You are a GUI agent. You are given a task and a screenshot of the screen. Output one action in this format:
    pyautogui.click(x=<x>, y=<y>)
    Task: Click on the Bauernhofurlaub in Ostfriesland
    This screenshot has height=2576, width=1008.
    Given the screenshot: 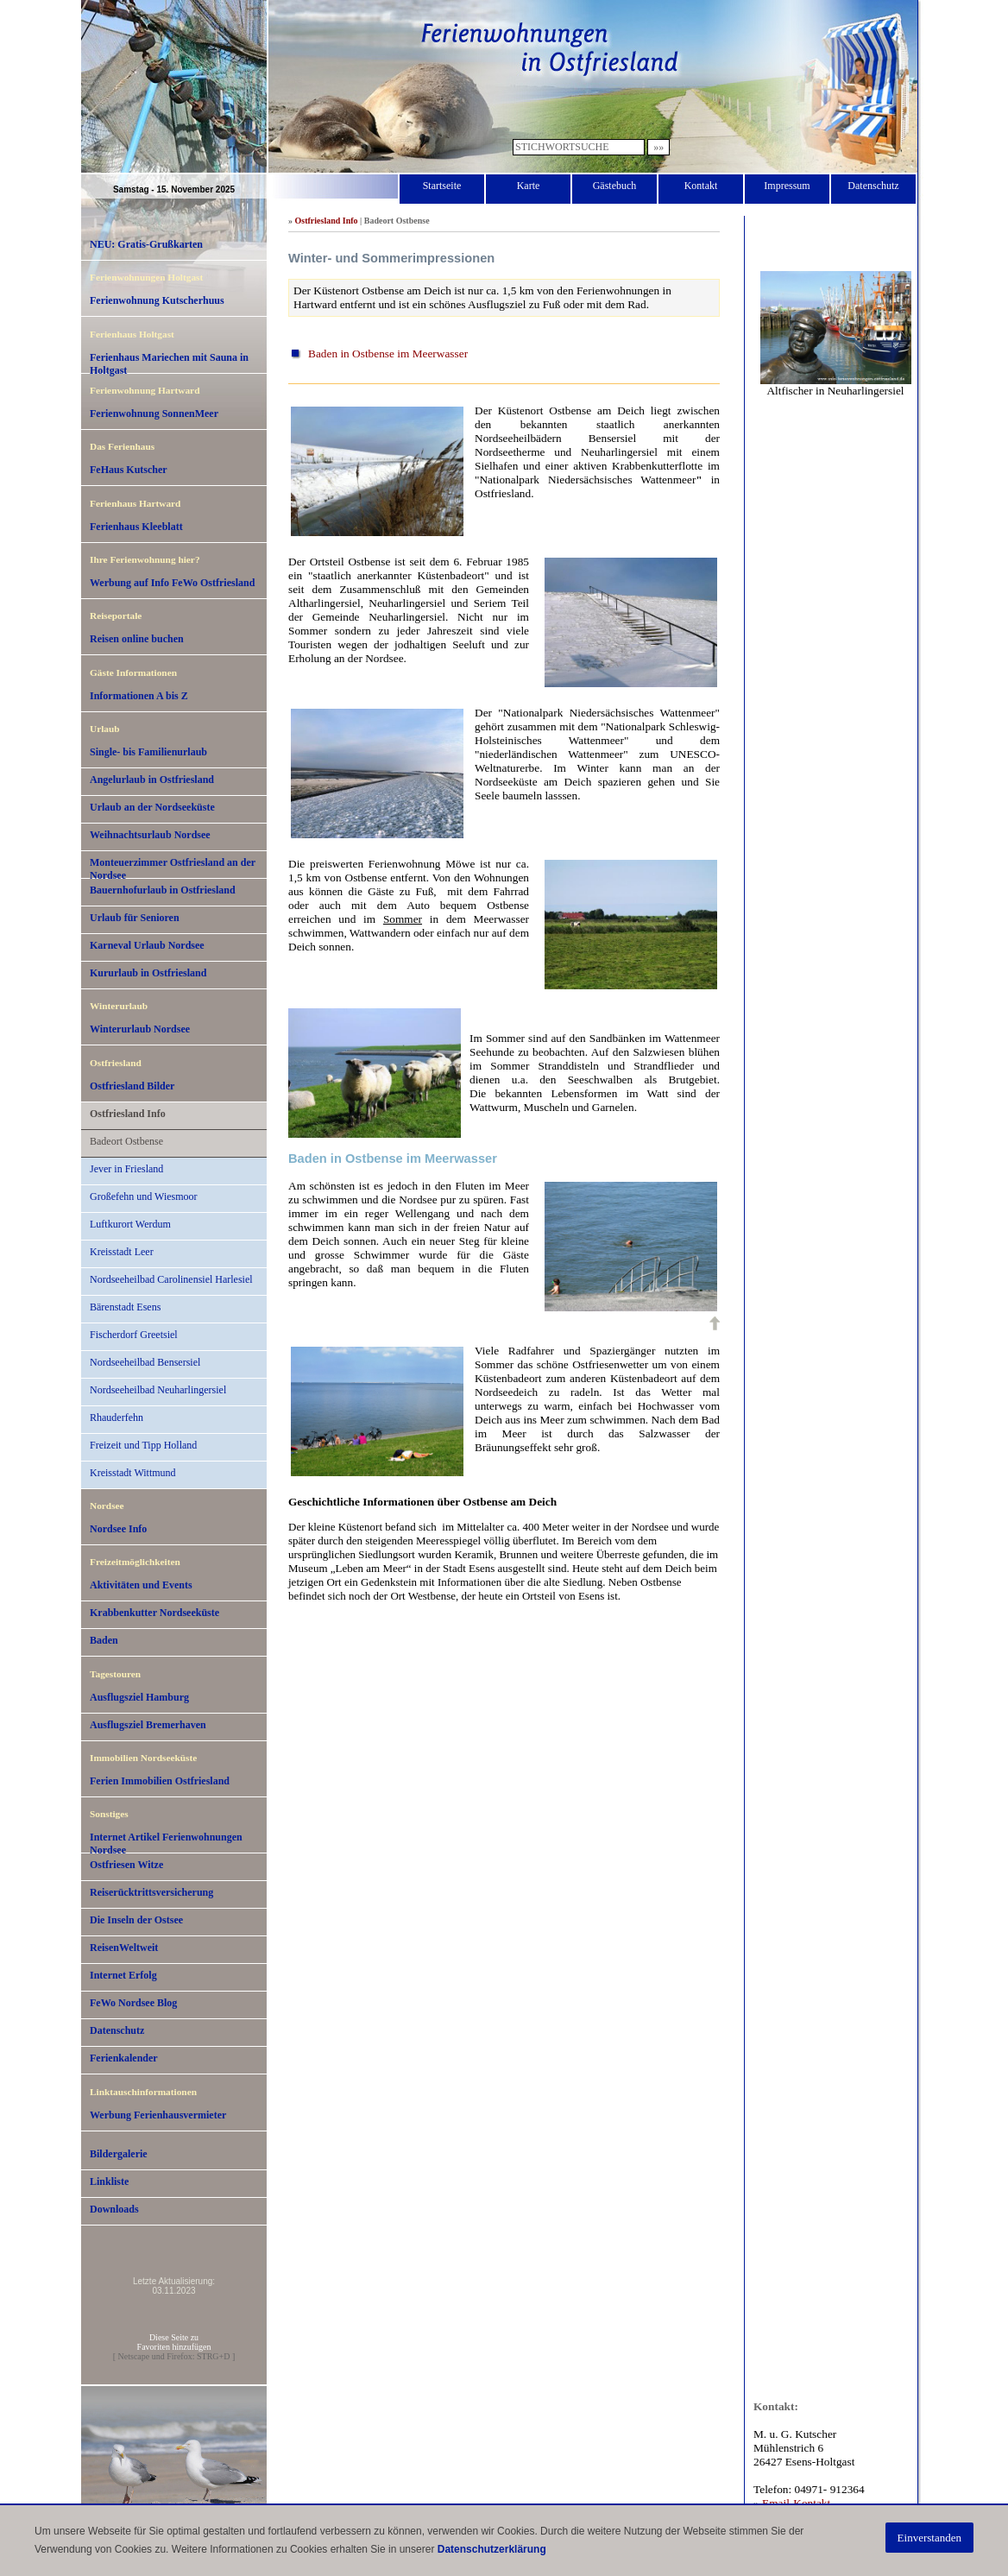 What is the action you would take?
    pyautogui.click(x=163, y=890)
    